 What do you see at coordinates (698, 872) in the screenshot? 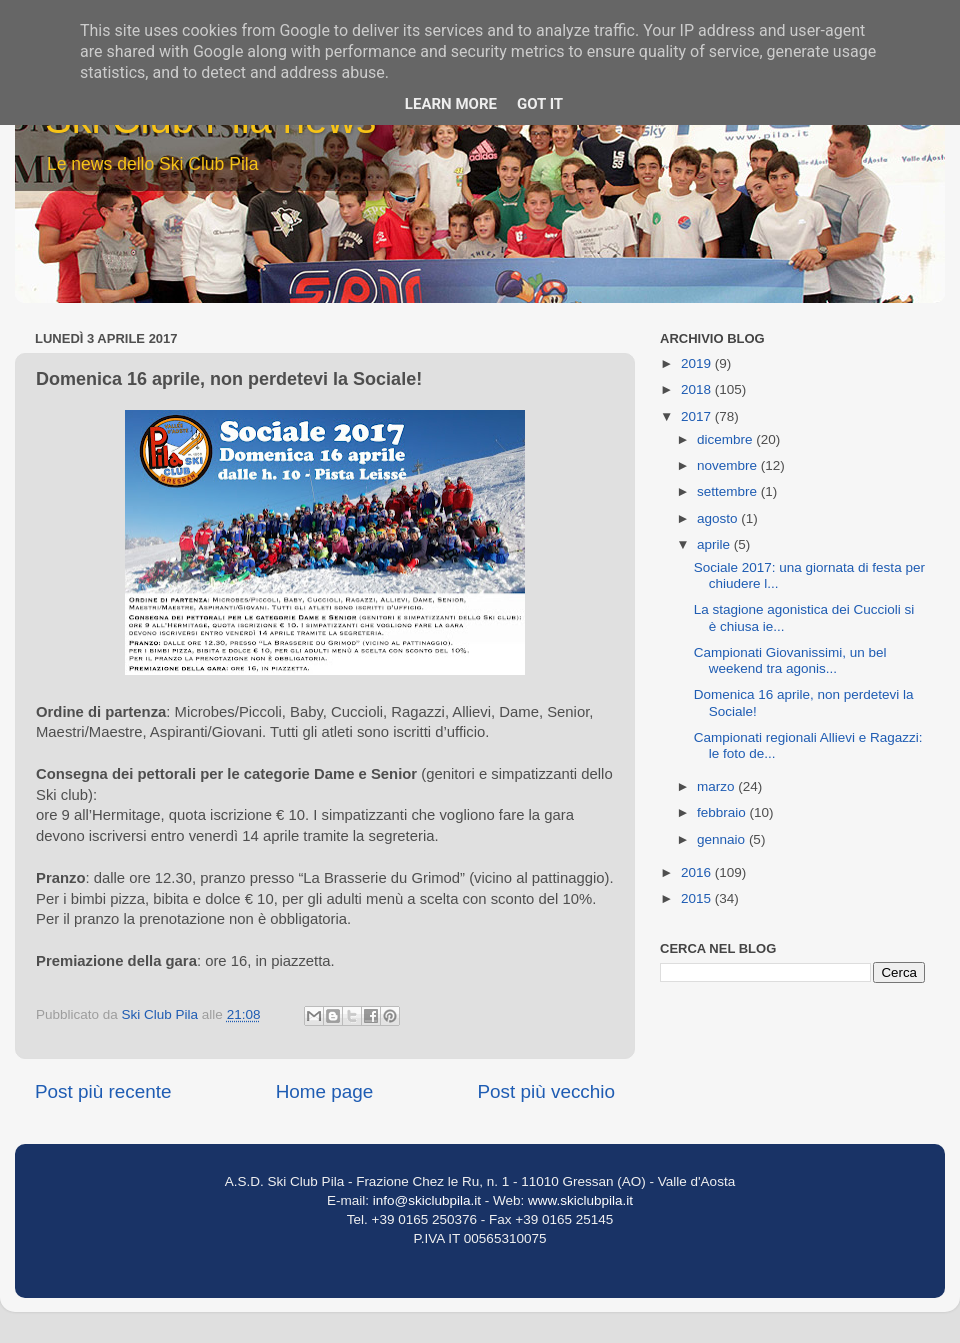
I see `2016` at bounding box center [698, 872].